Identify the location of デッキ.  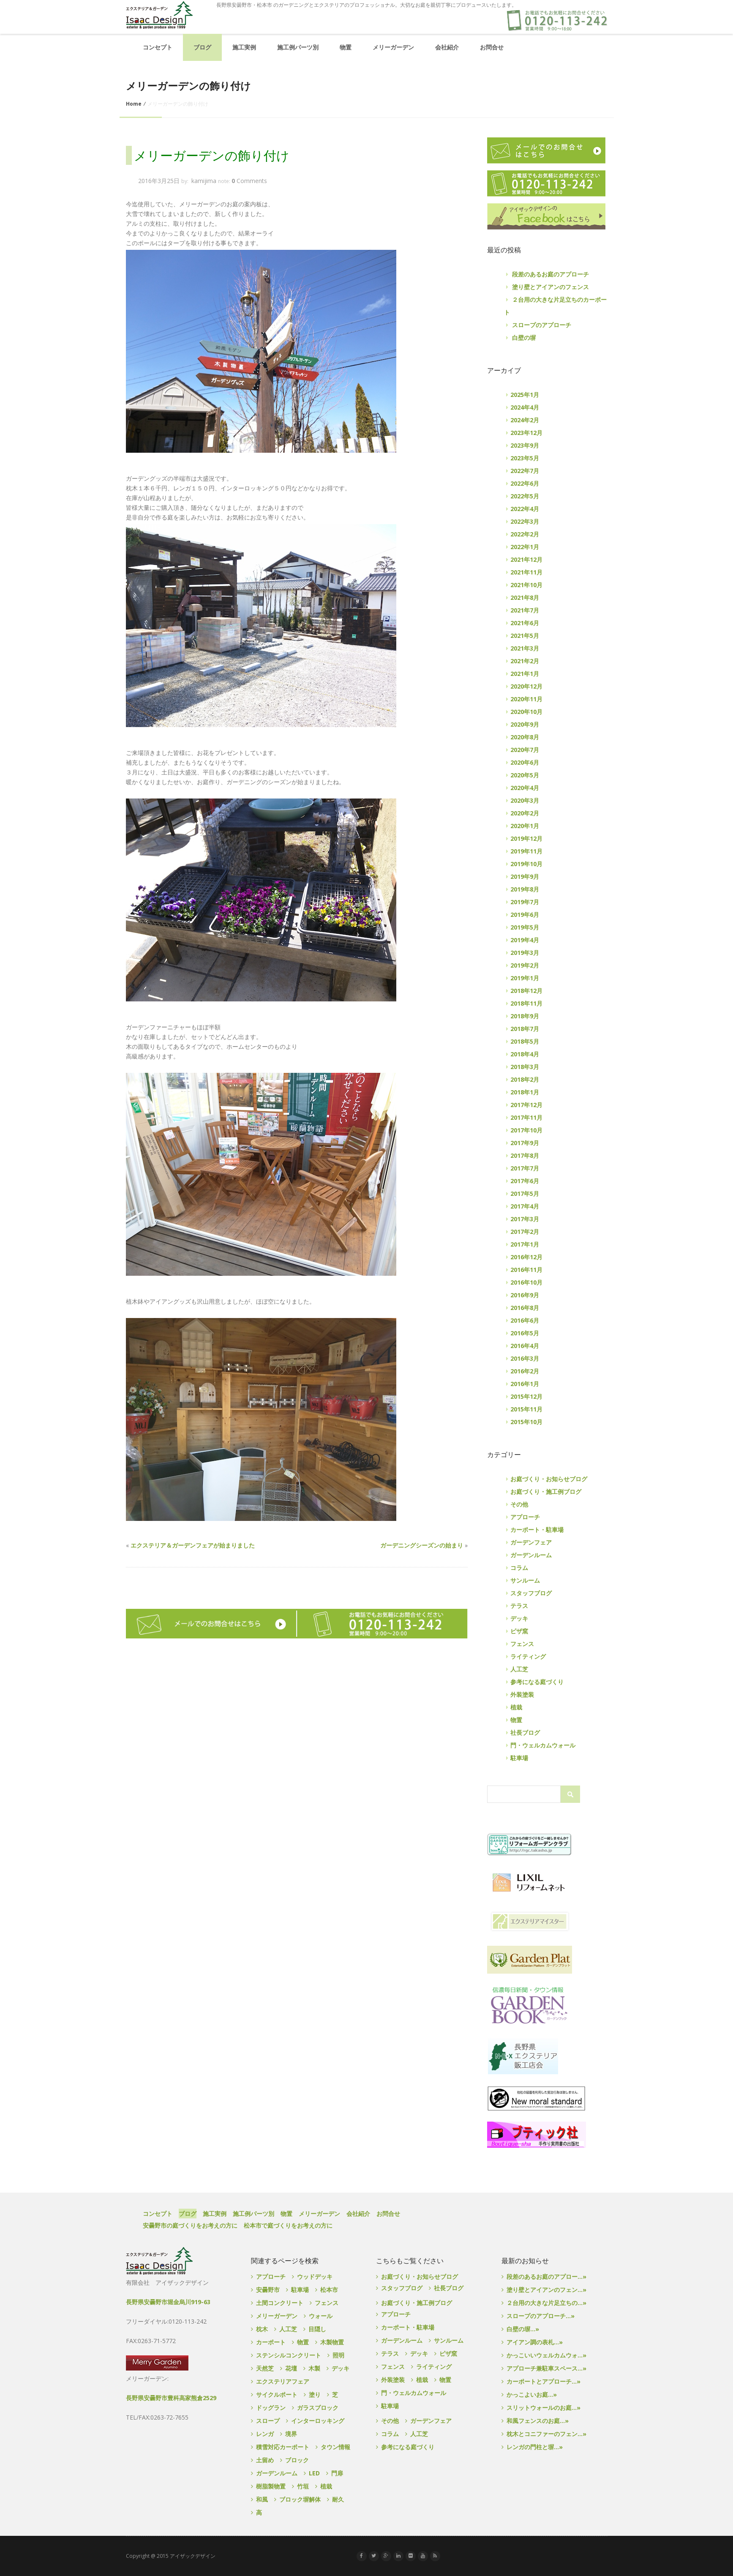
(519, 1618).